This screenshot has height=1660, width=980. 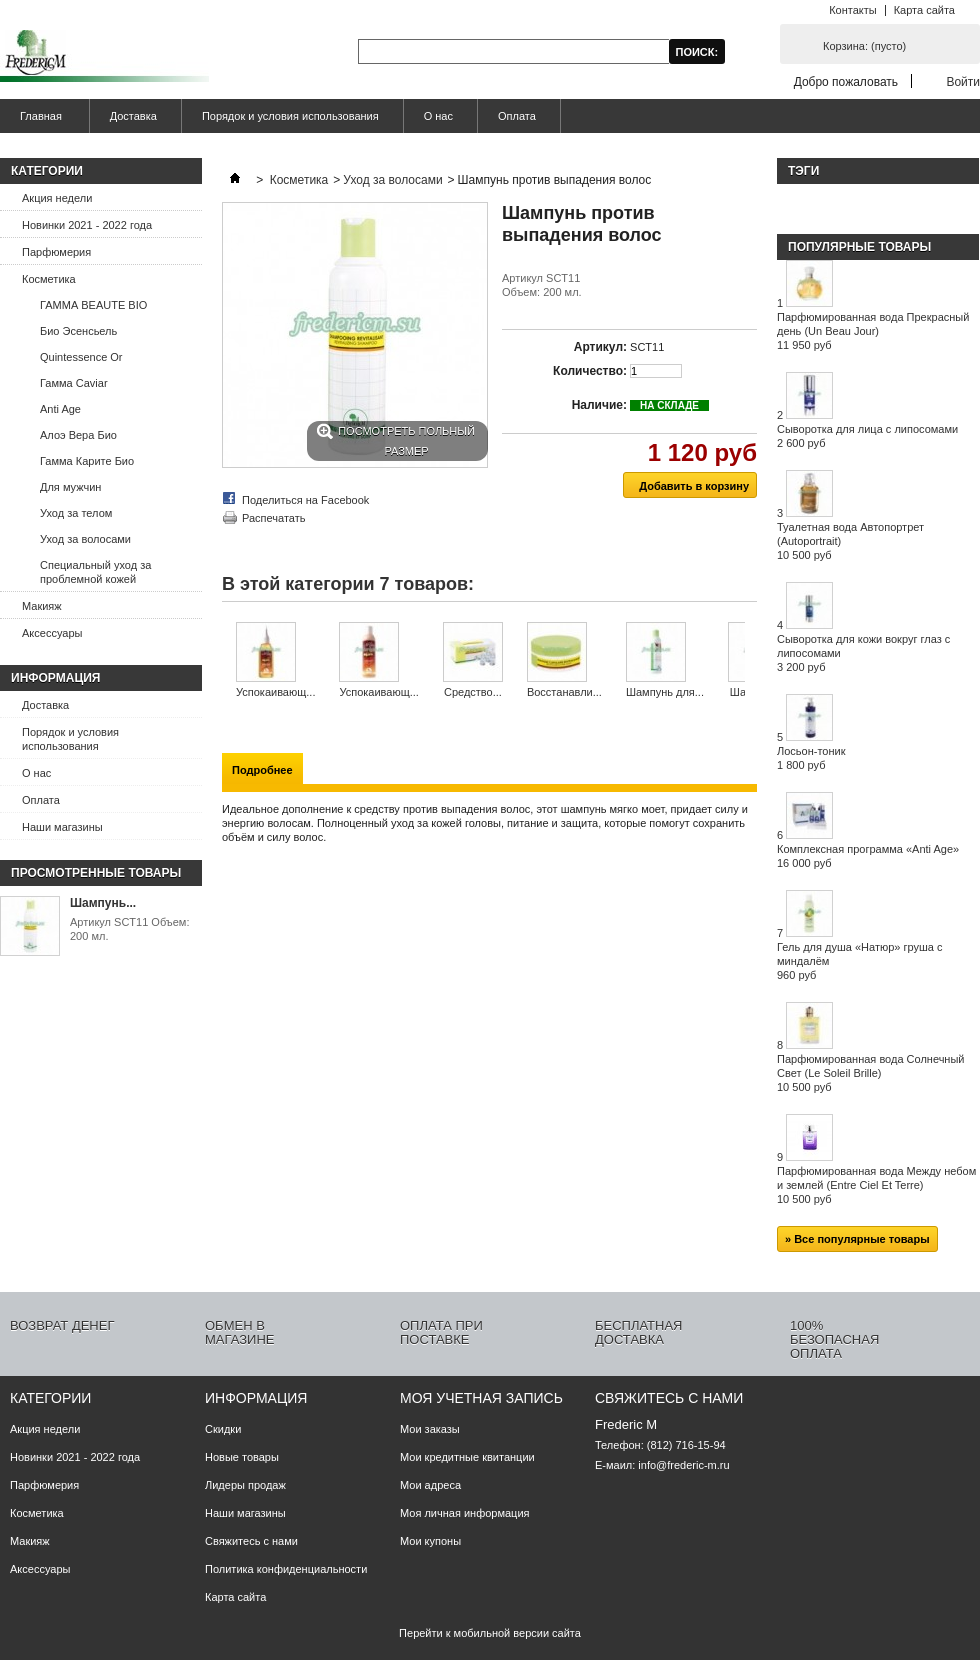 What do you see at coordinates (438, 116) in the screenshot?
I see `О нас` at bounding box center [438, 116].